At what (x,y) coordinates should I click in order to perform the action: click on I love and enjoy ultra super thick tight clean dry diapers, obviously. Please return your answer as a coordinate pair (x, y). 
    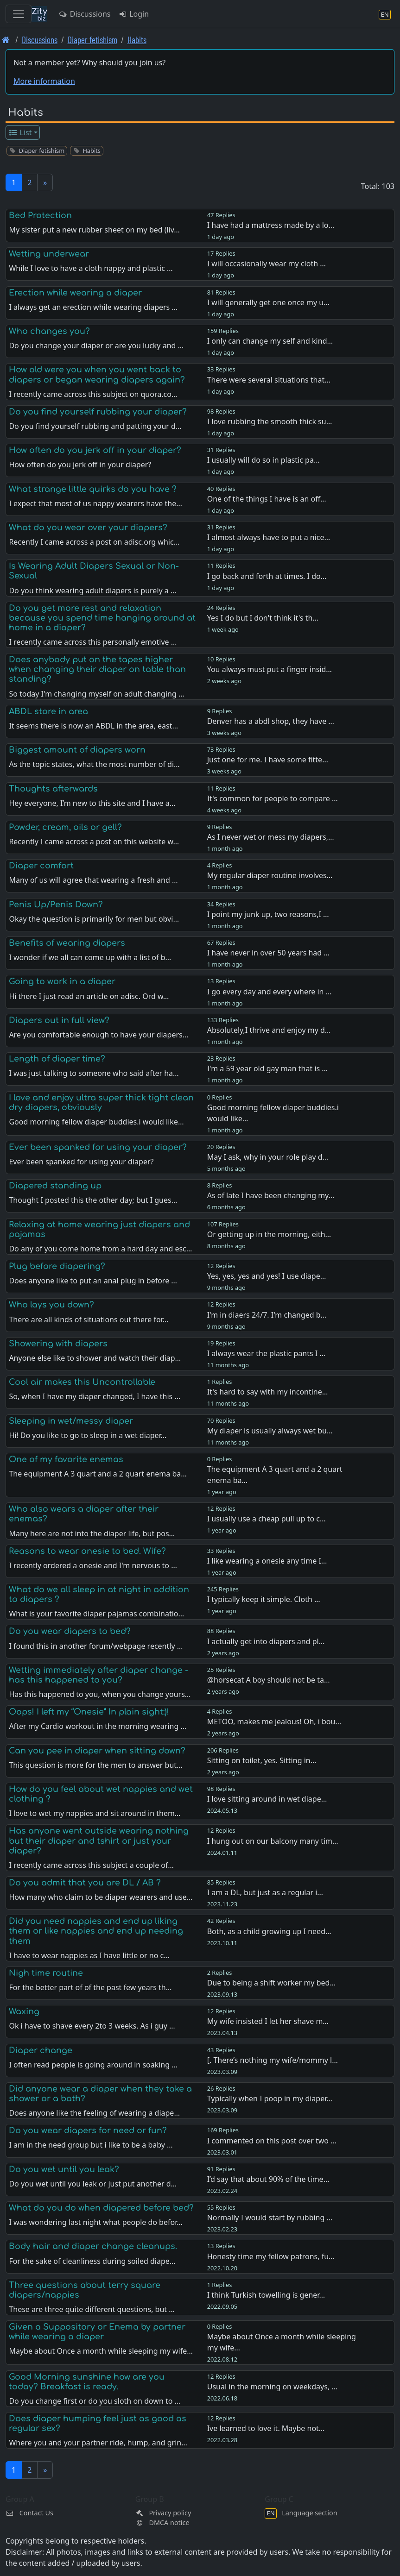
    Looking at the image, I should click on (101, 1102).